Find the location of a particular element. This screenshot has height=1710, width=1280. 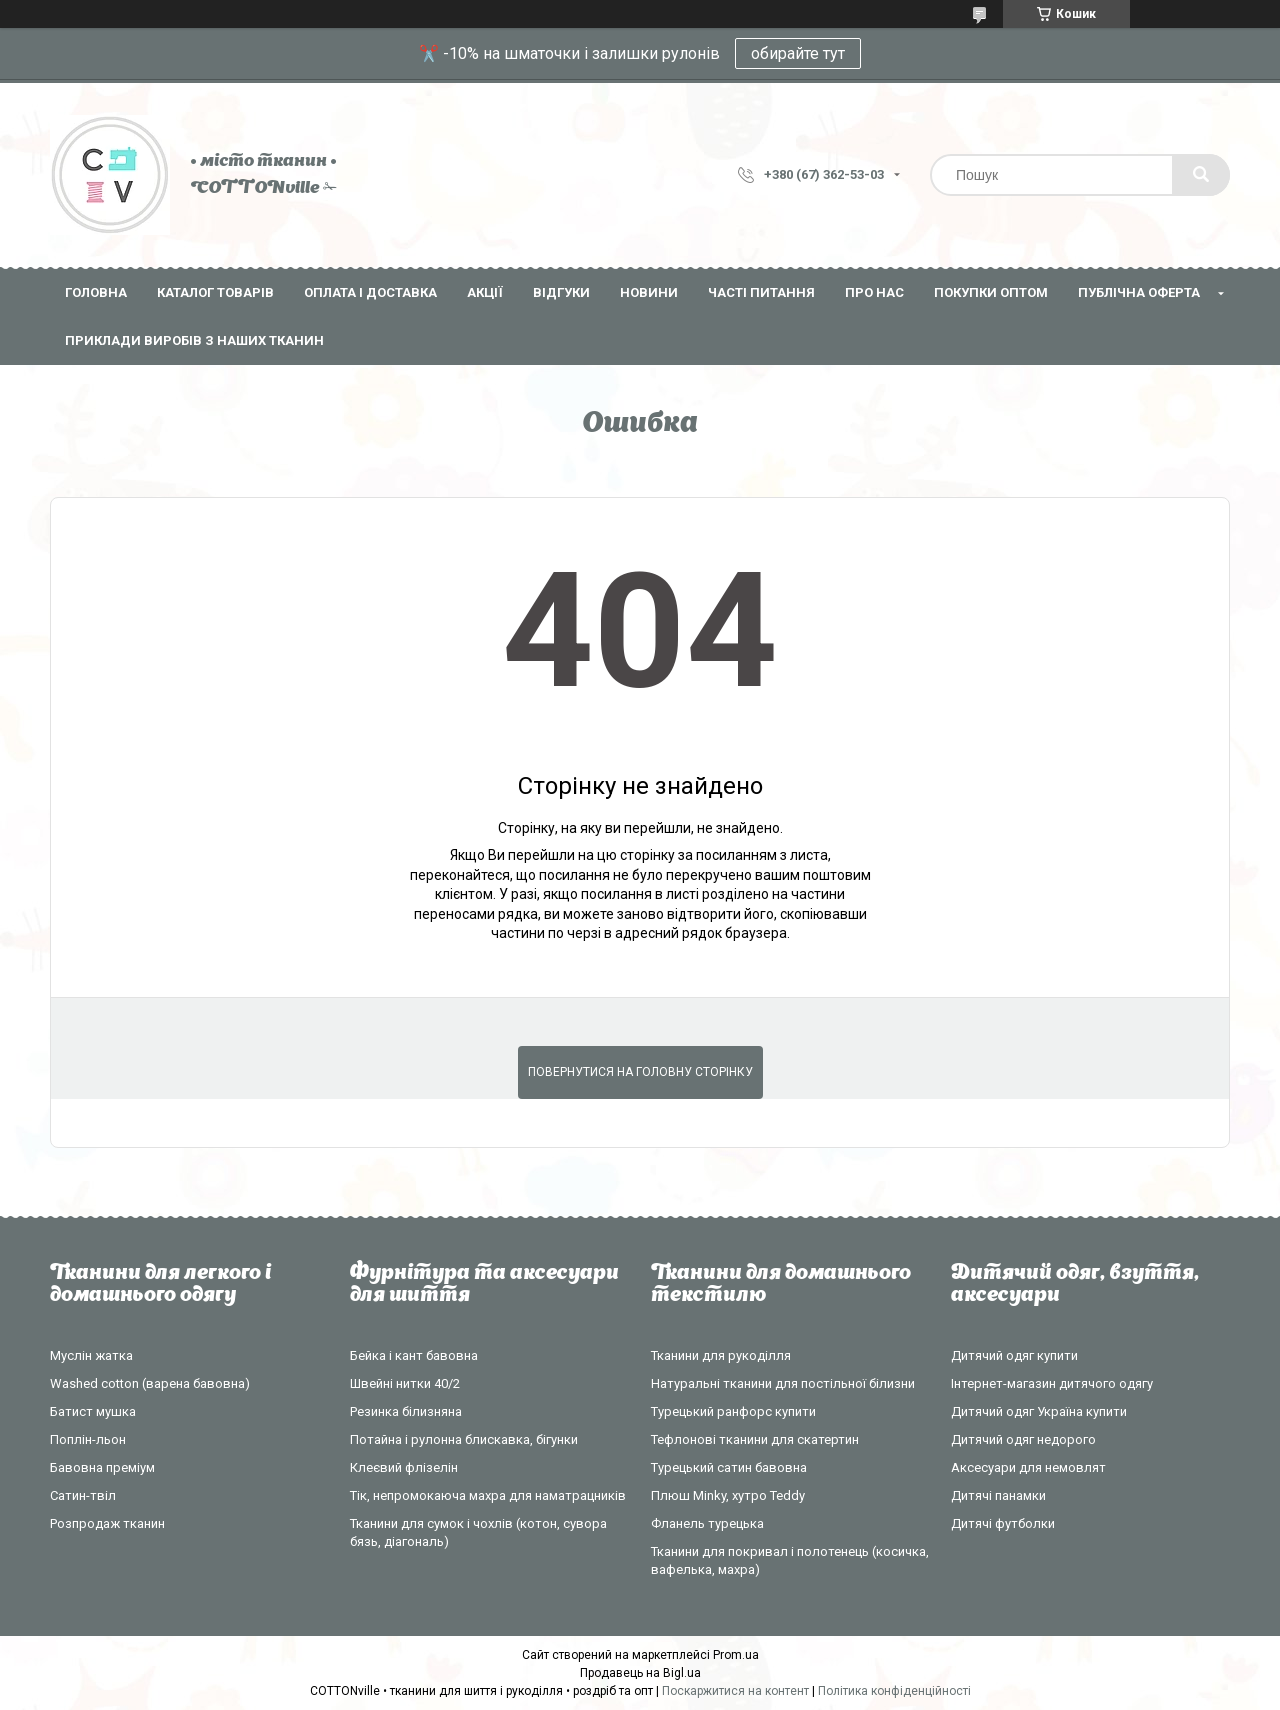

Дитячий одяг Україна купити is located at coordinates (1039, 1411).